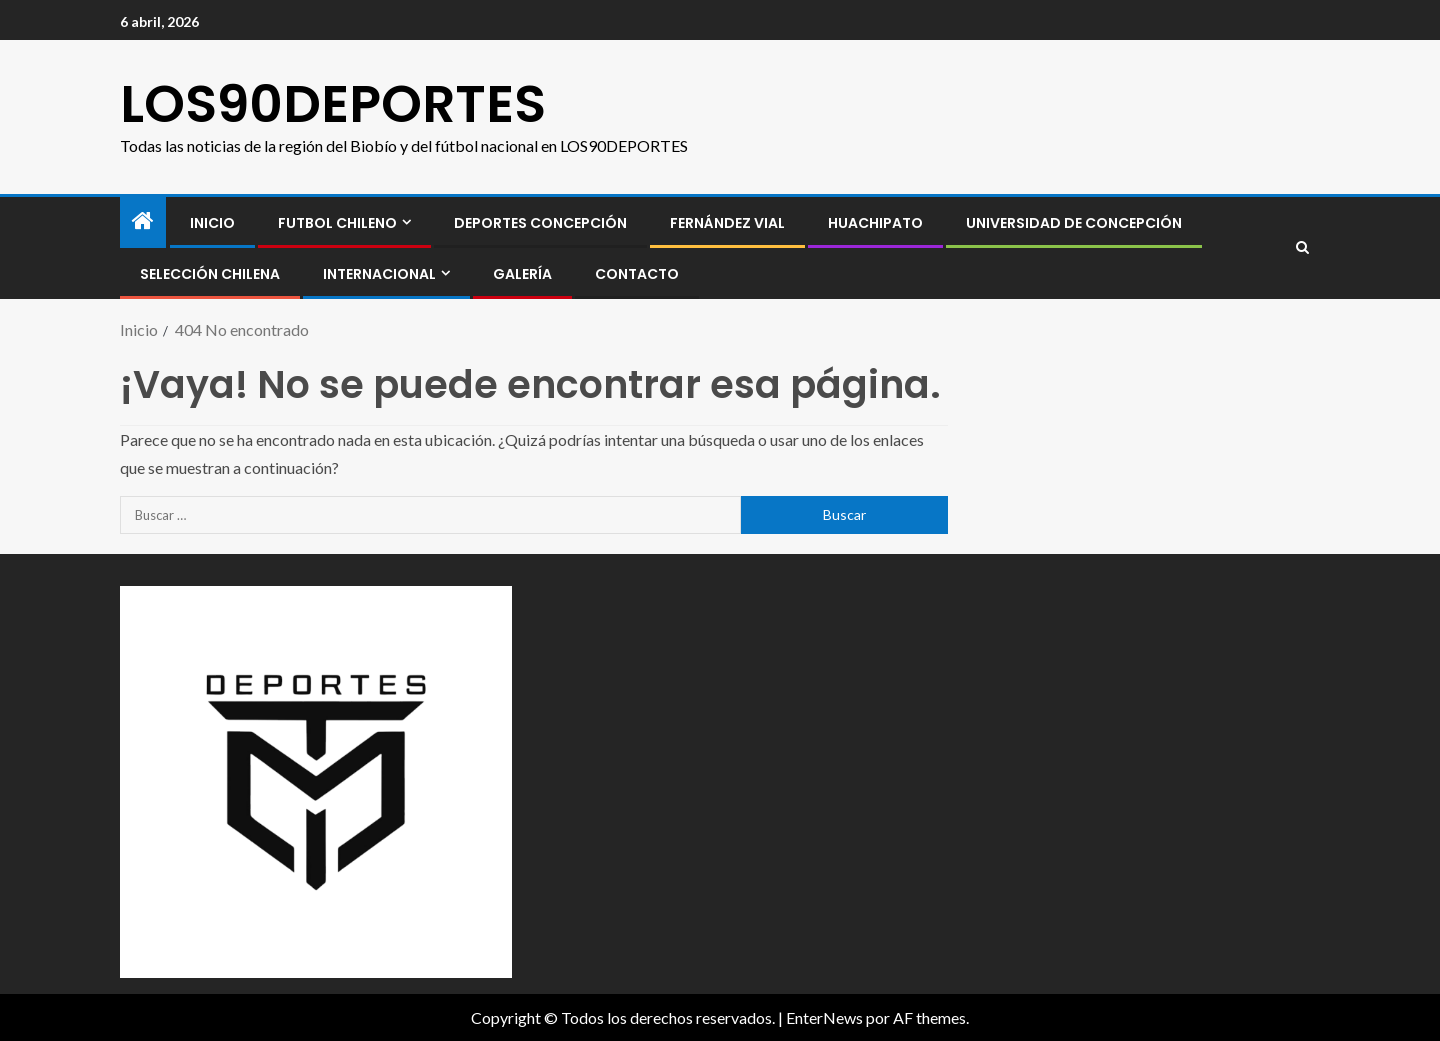  Describe the element at coordinates (337, 223) in the screenshot. I see `FUTBOL CHILENO` at that location.